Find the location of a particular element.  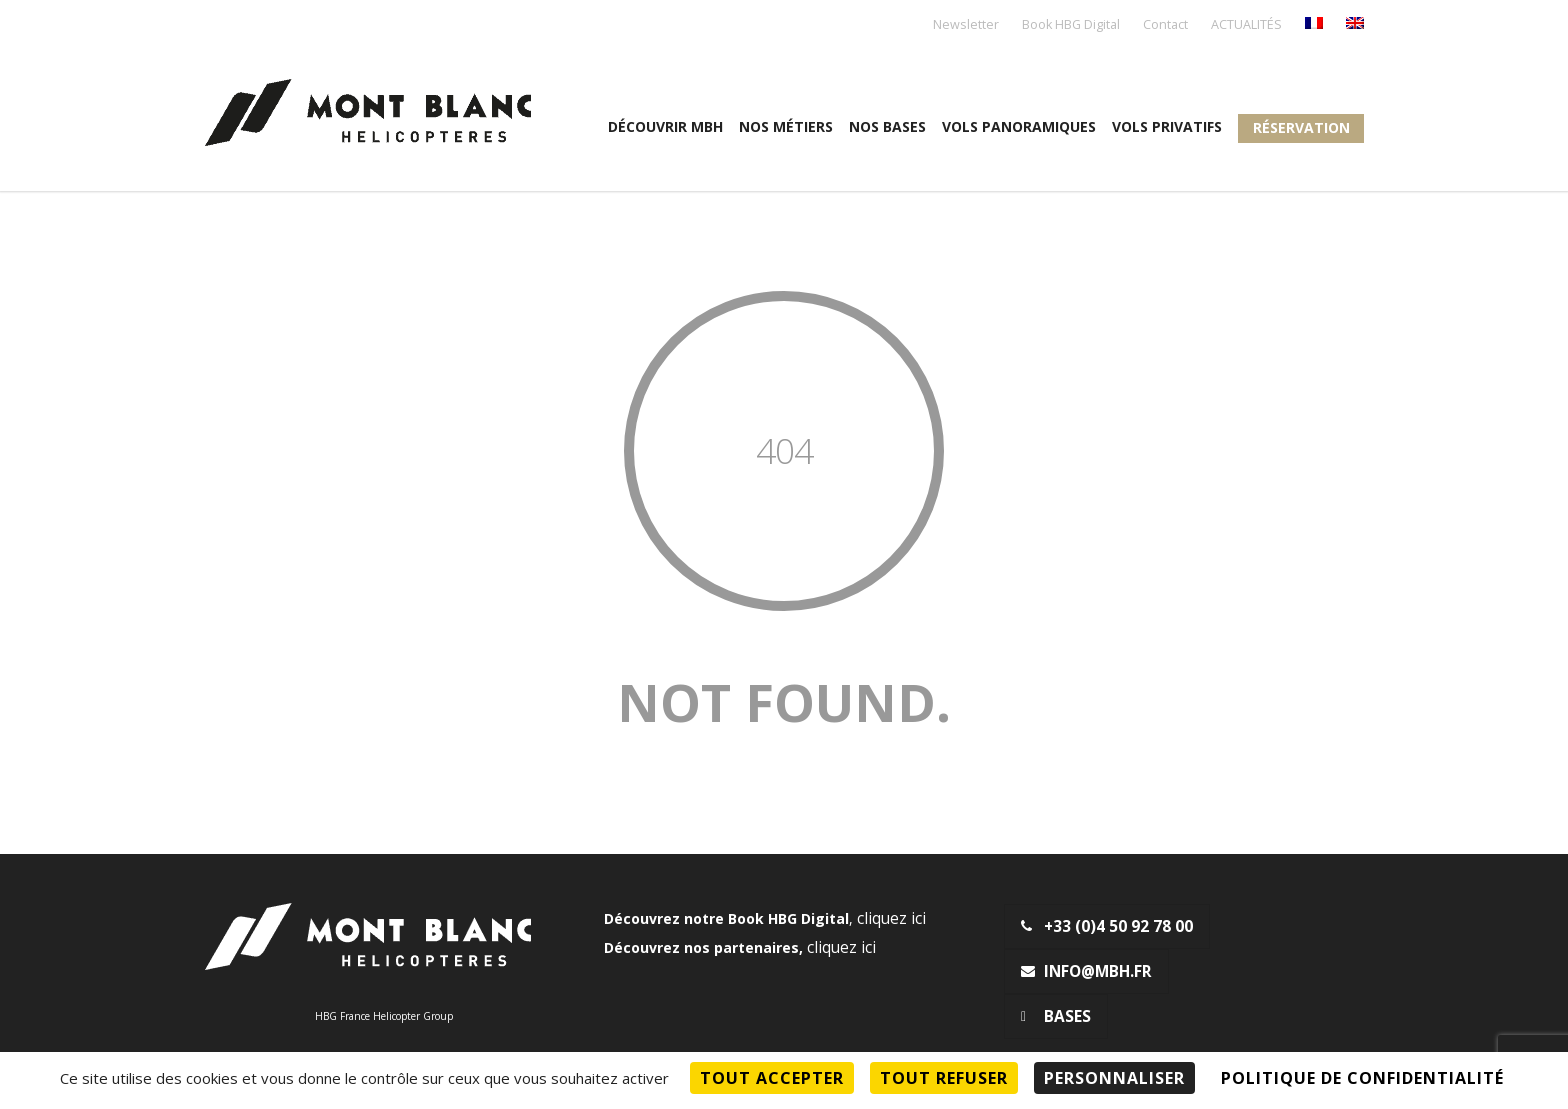

Politique de confidentialité [link] is located at coordinates (1362, 1078).